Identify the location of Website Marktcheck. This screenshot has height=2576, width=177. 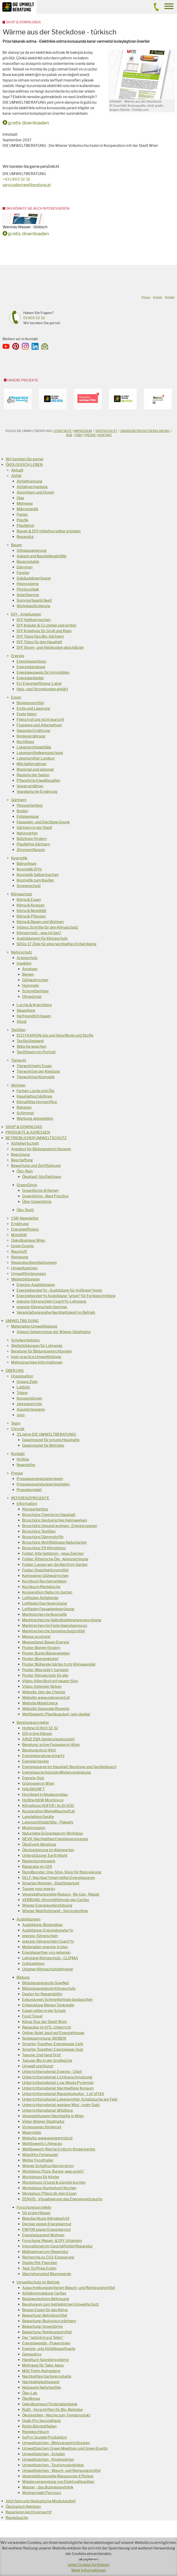
(40, 1756).